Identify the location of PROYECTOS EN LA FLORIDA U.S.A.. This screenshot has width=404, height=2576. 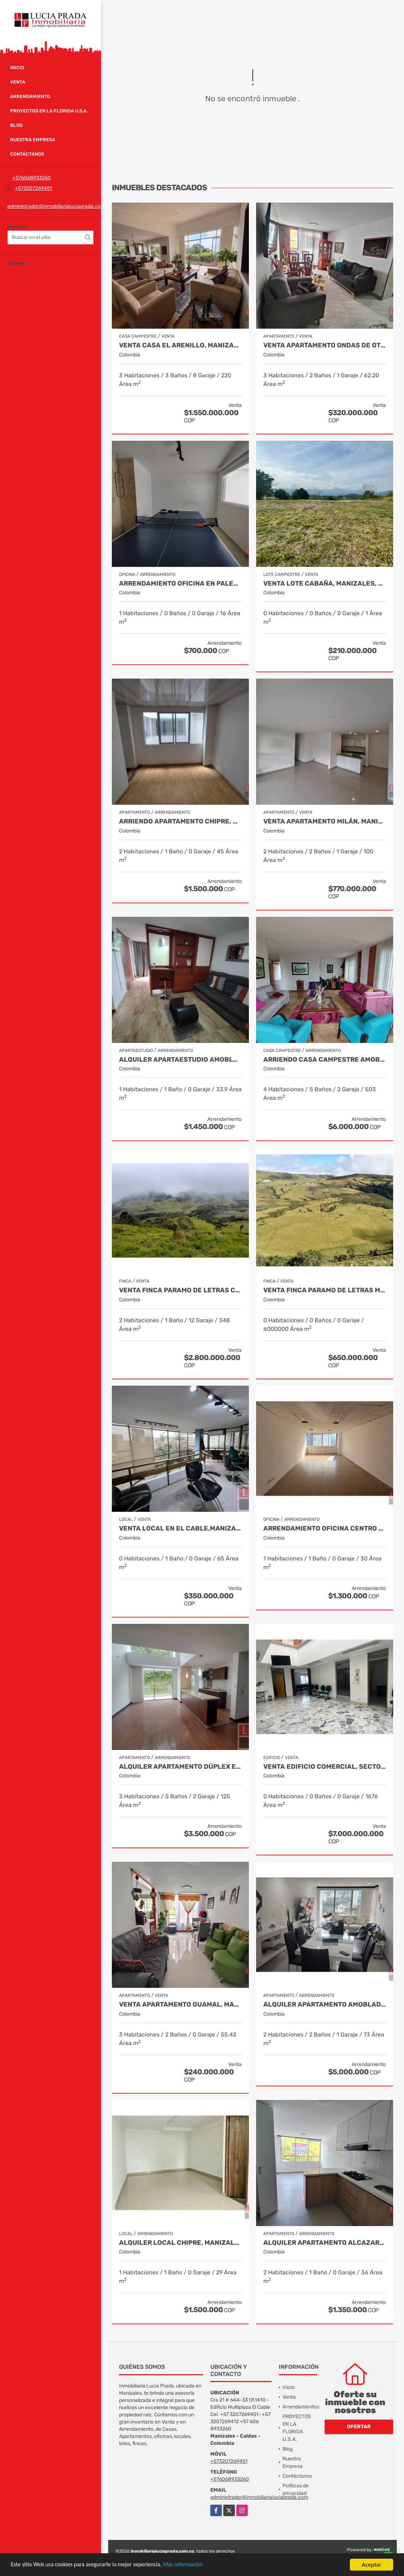
(49, 111).